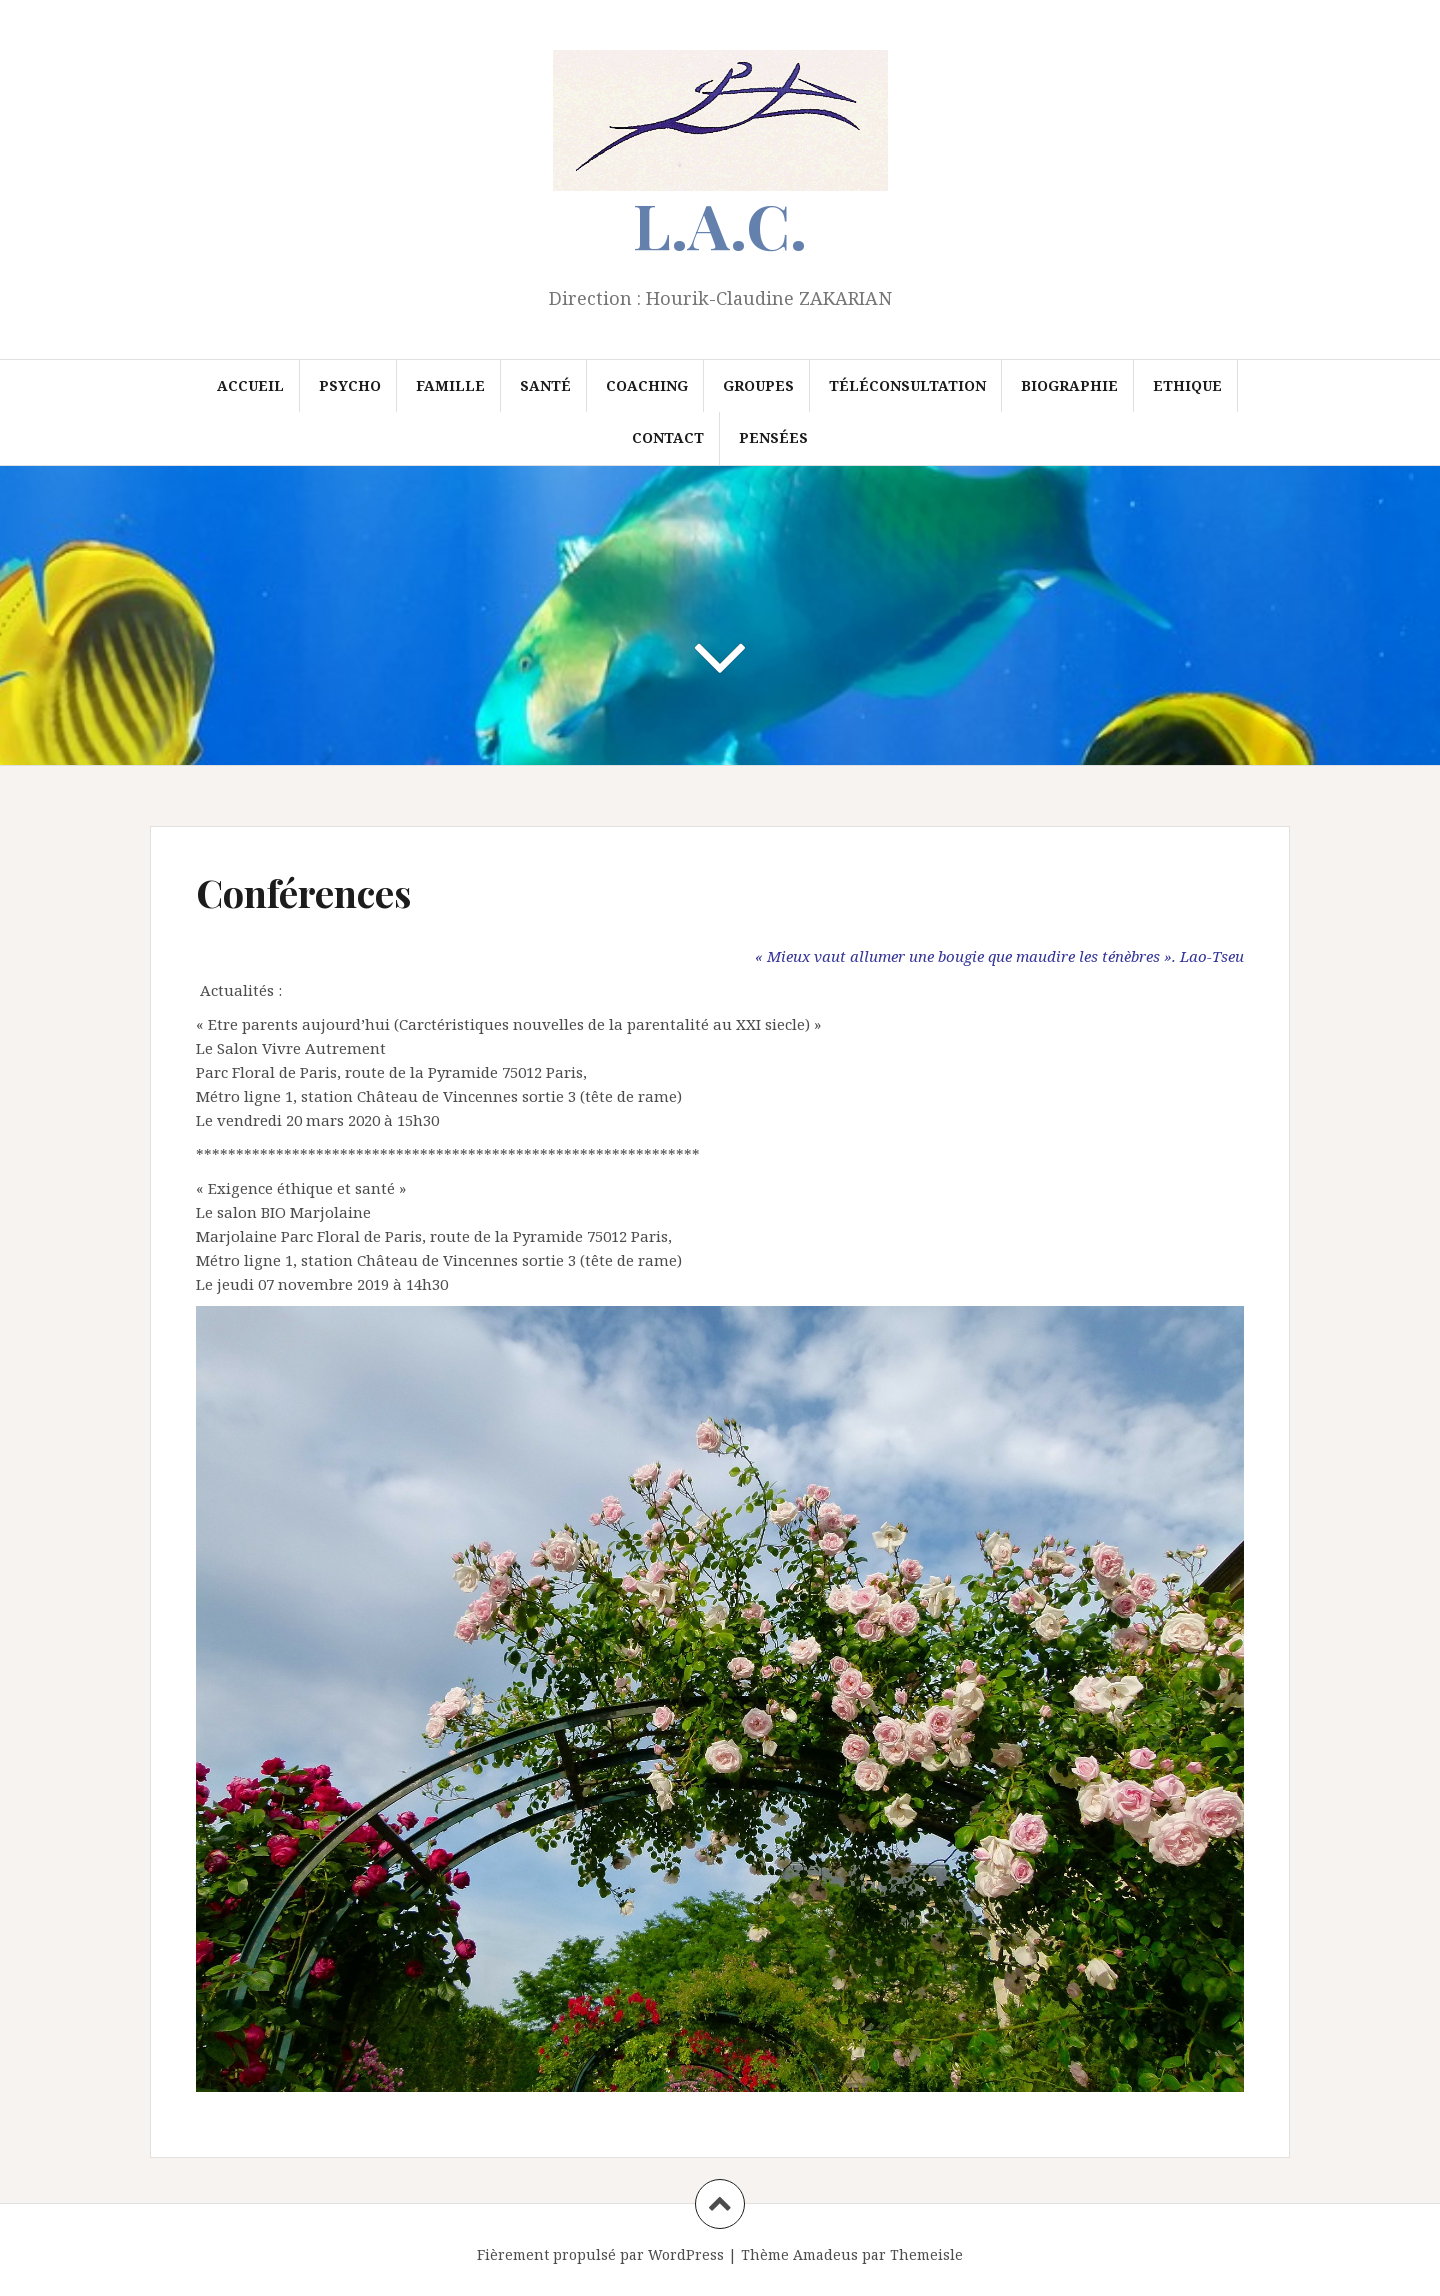  I want to click on Groupes, so click(758, 385).